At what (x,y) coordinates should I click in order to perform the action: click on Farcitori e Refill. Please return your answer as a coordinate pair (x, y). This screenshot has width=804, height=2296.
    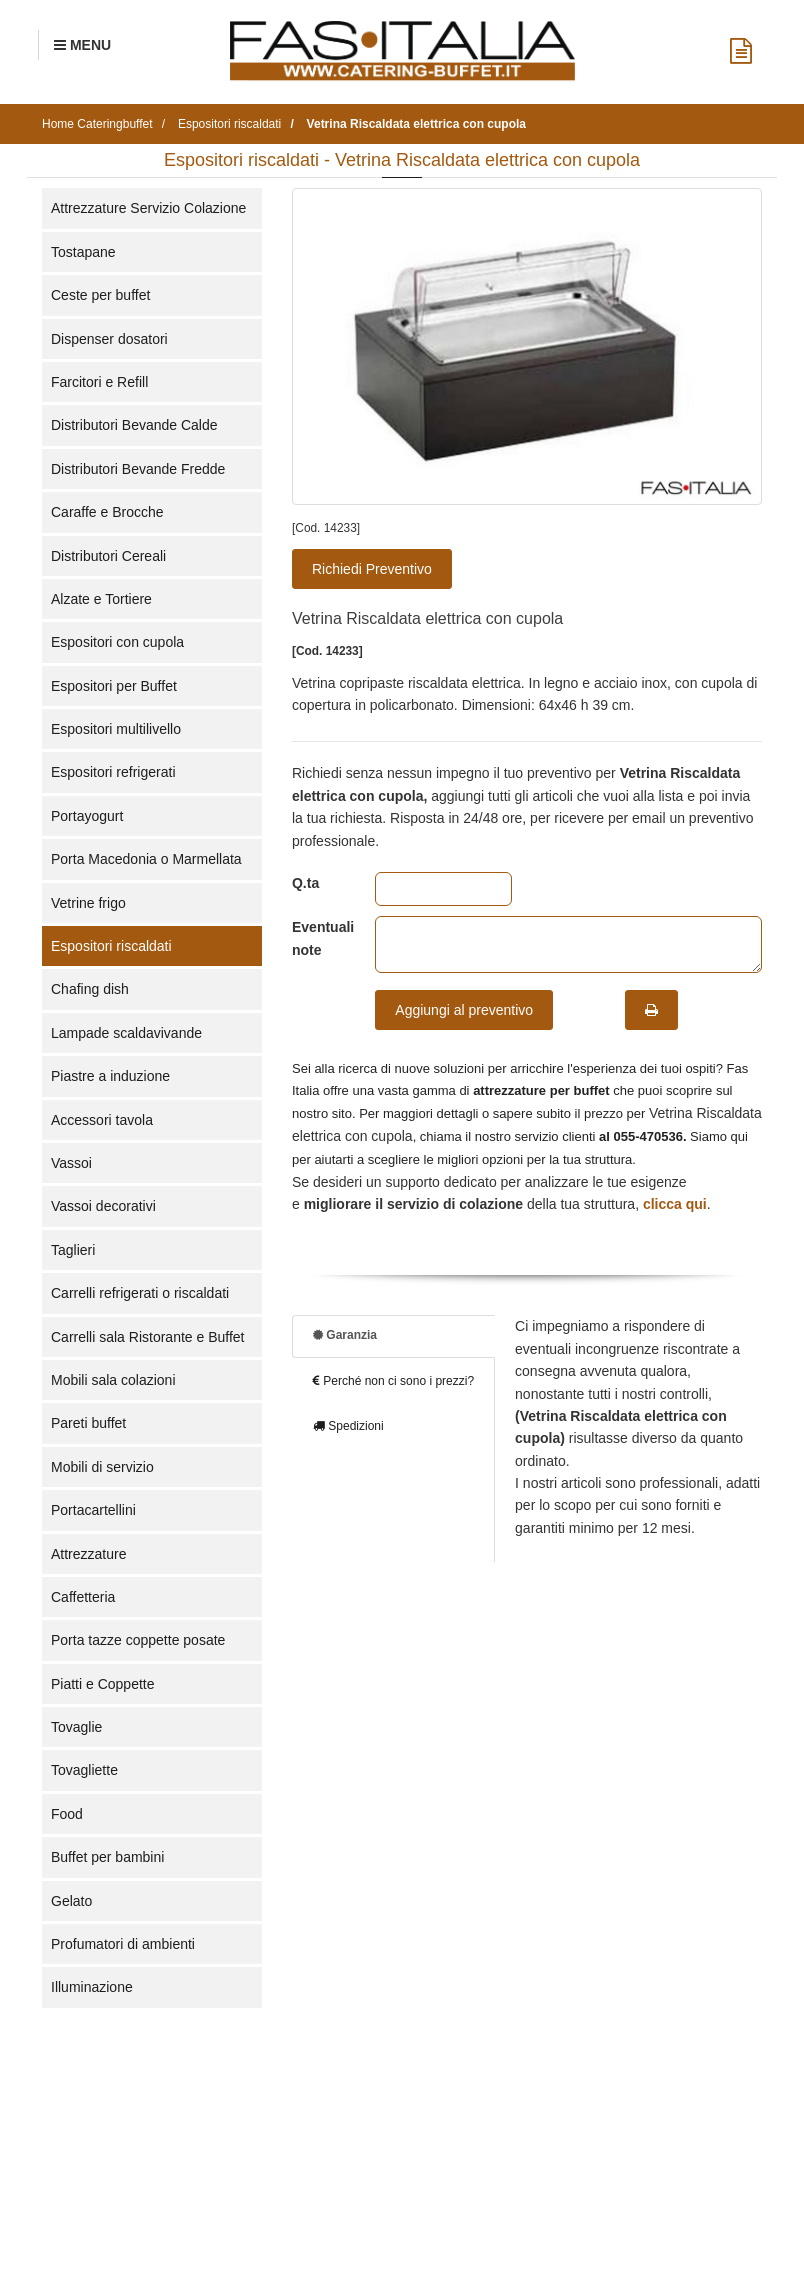
    Looking at the image, I should click on (99, 382).